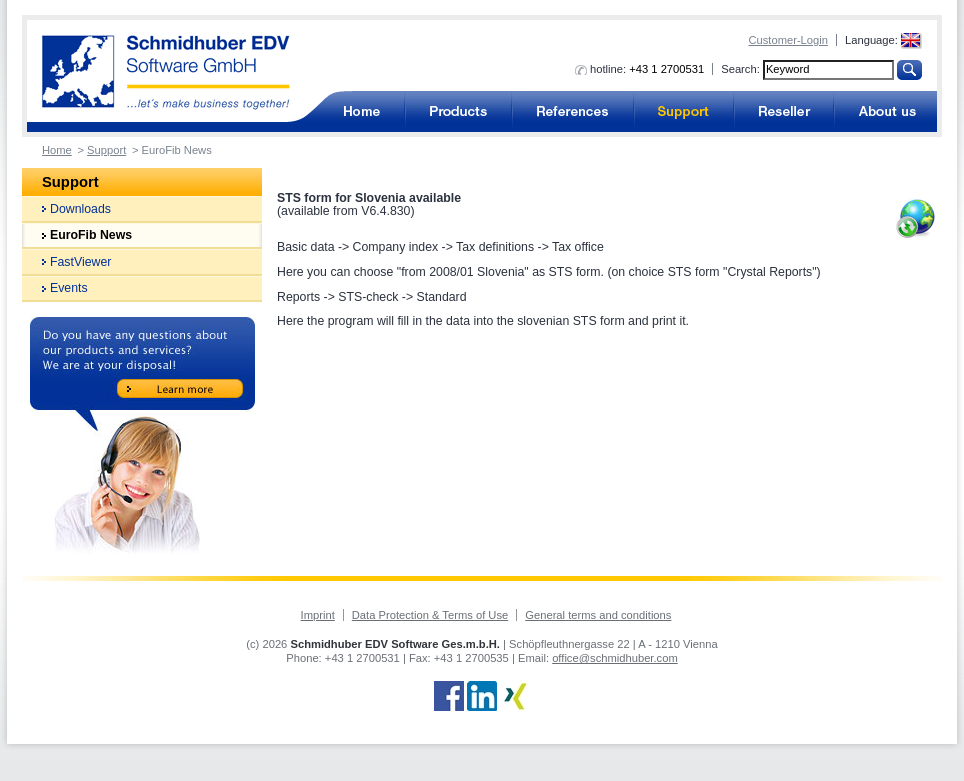  I want to click on Reseller, so click(784, 111).